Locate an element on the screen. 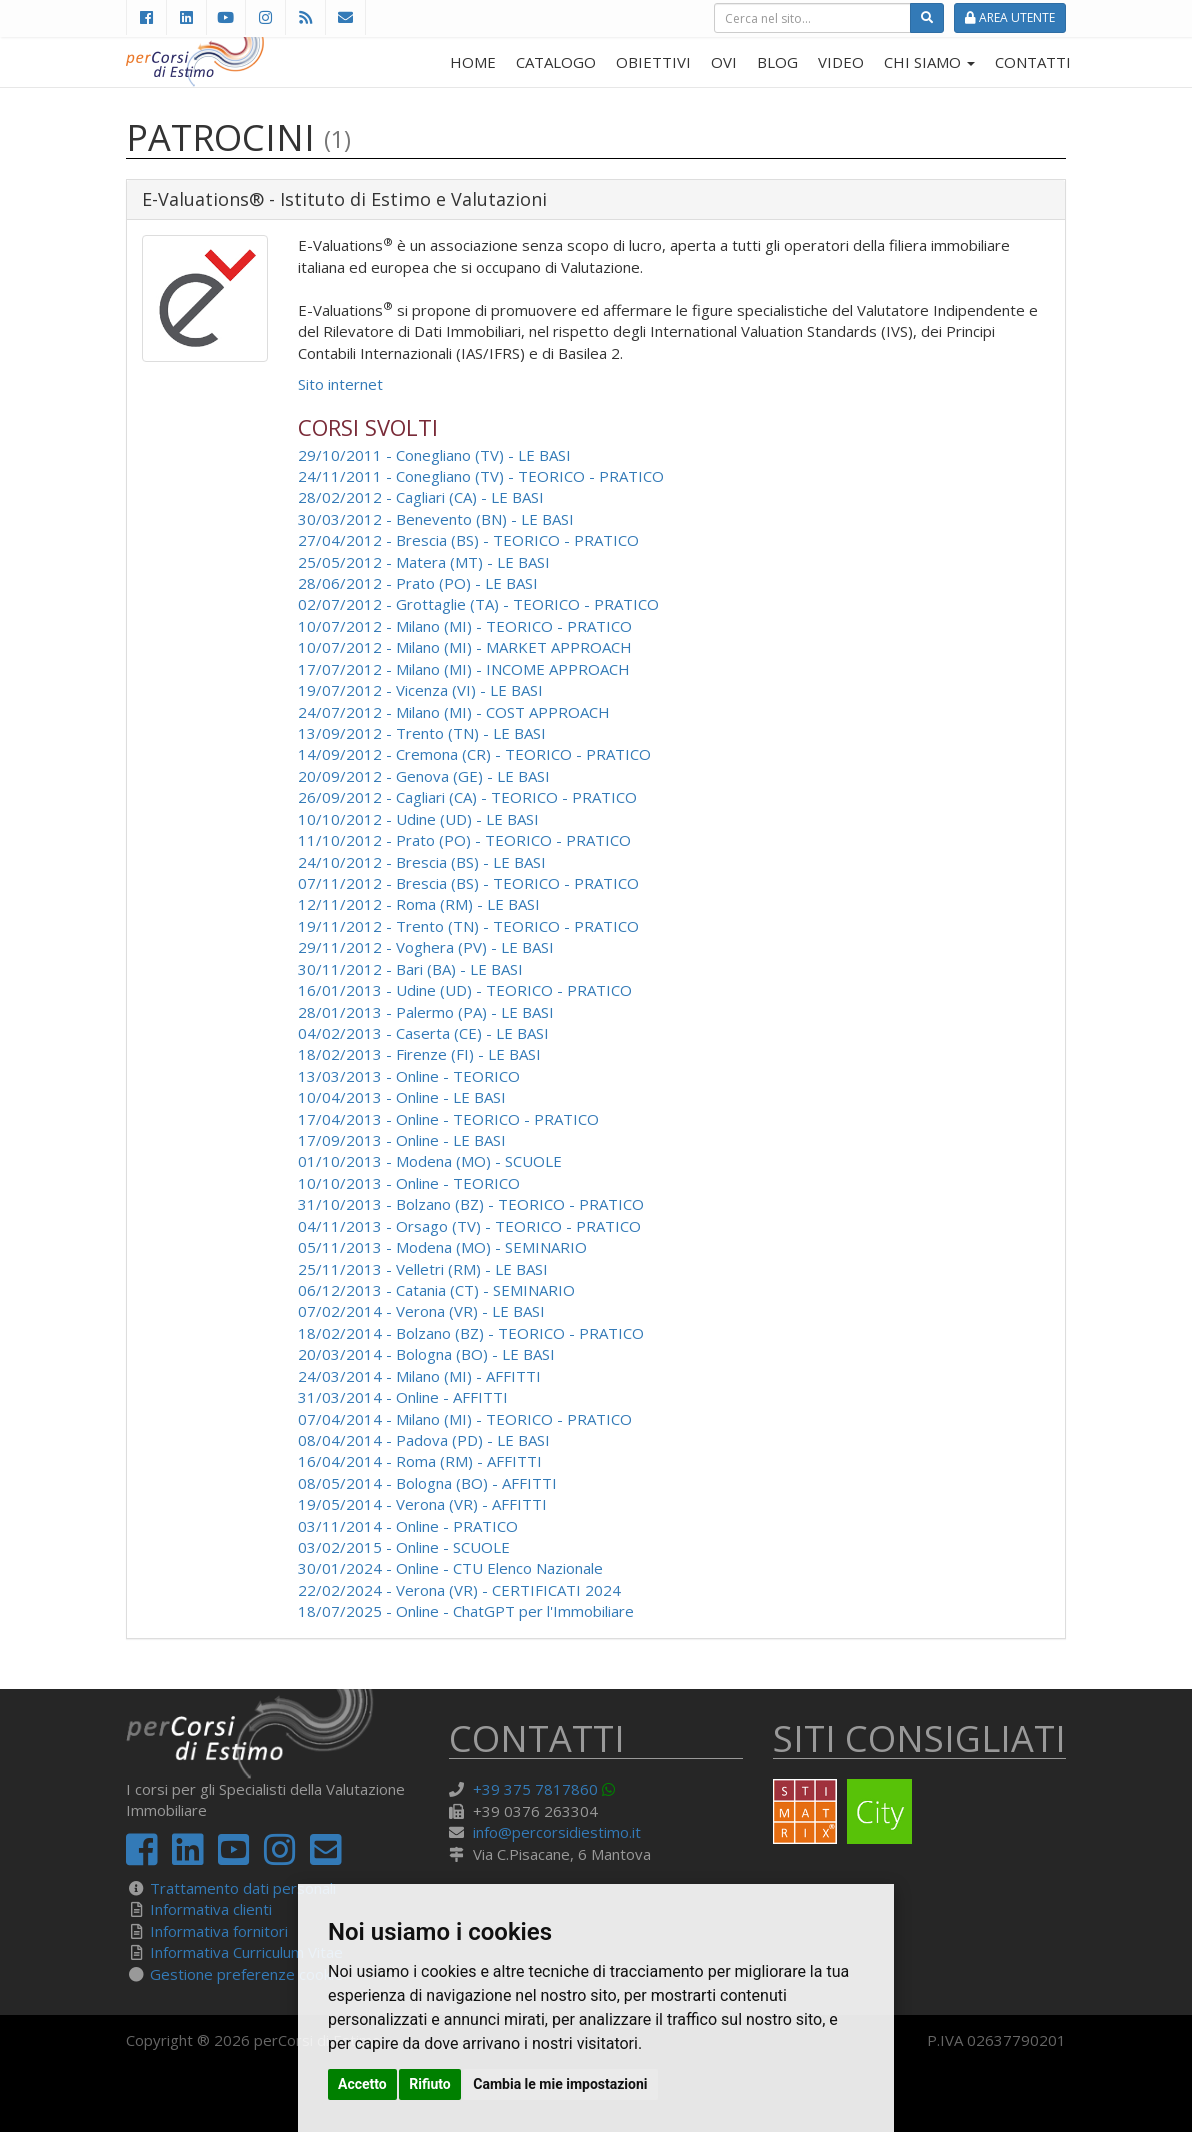  11/10/2012 - Prato (PO) - TEORICO - PRATICO is located at coordinates (464, 840).